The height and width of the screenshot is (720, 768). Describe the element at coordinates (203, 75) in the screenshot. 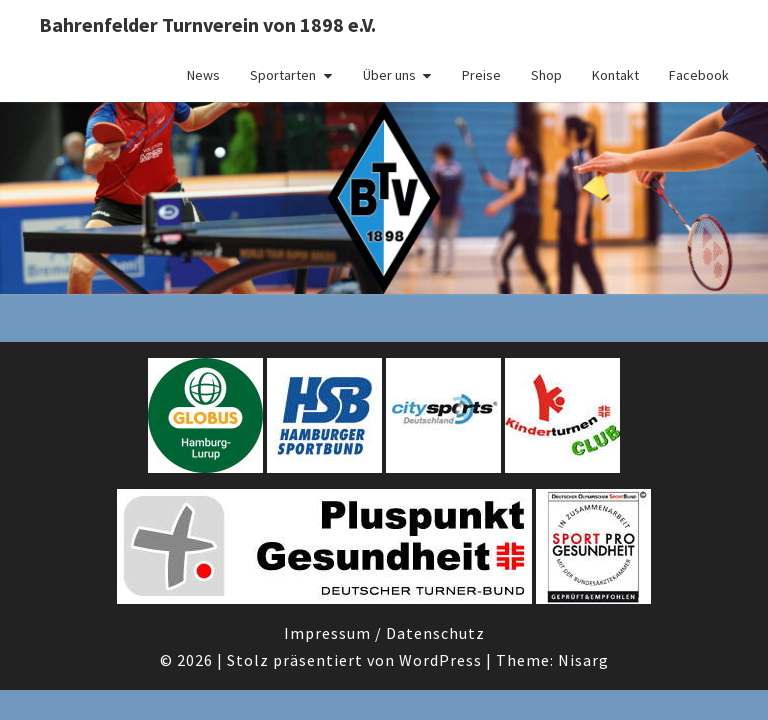

I see `News` at that location.